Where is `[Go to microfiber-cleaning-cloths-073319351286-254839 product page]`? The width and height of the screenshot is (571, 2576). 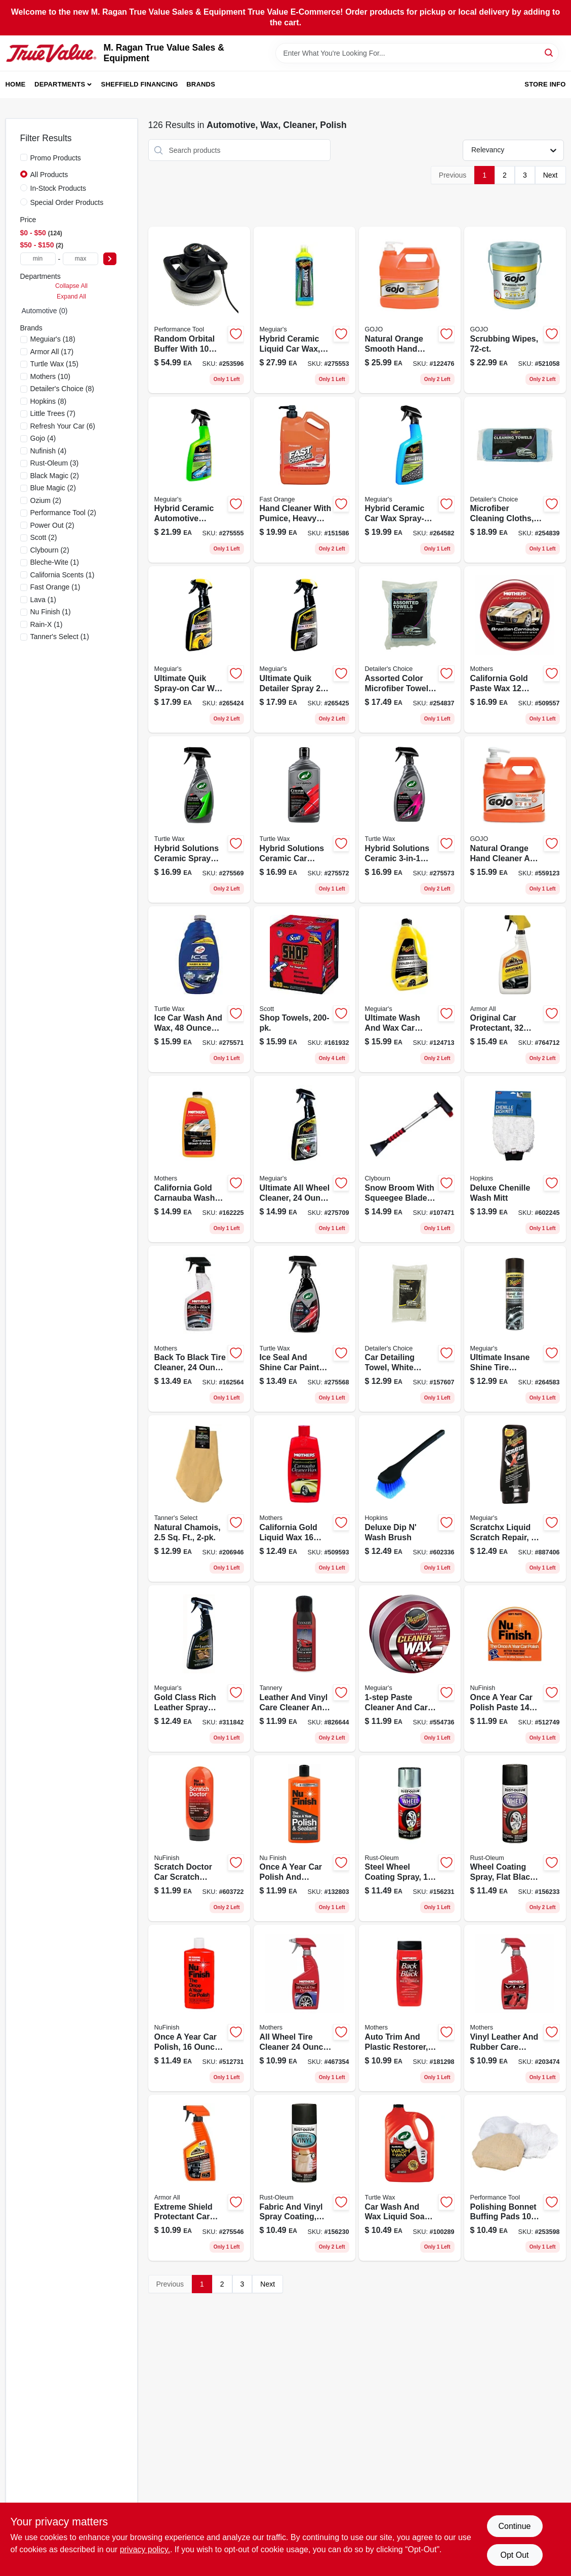 [Go to microfiber-cleaning-cloths-073319351286-254839 product page] is located at coordinates (515, 480).